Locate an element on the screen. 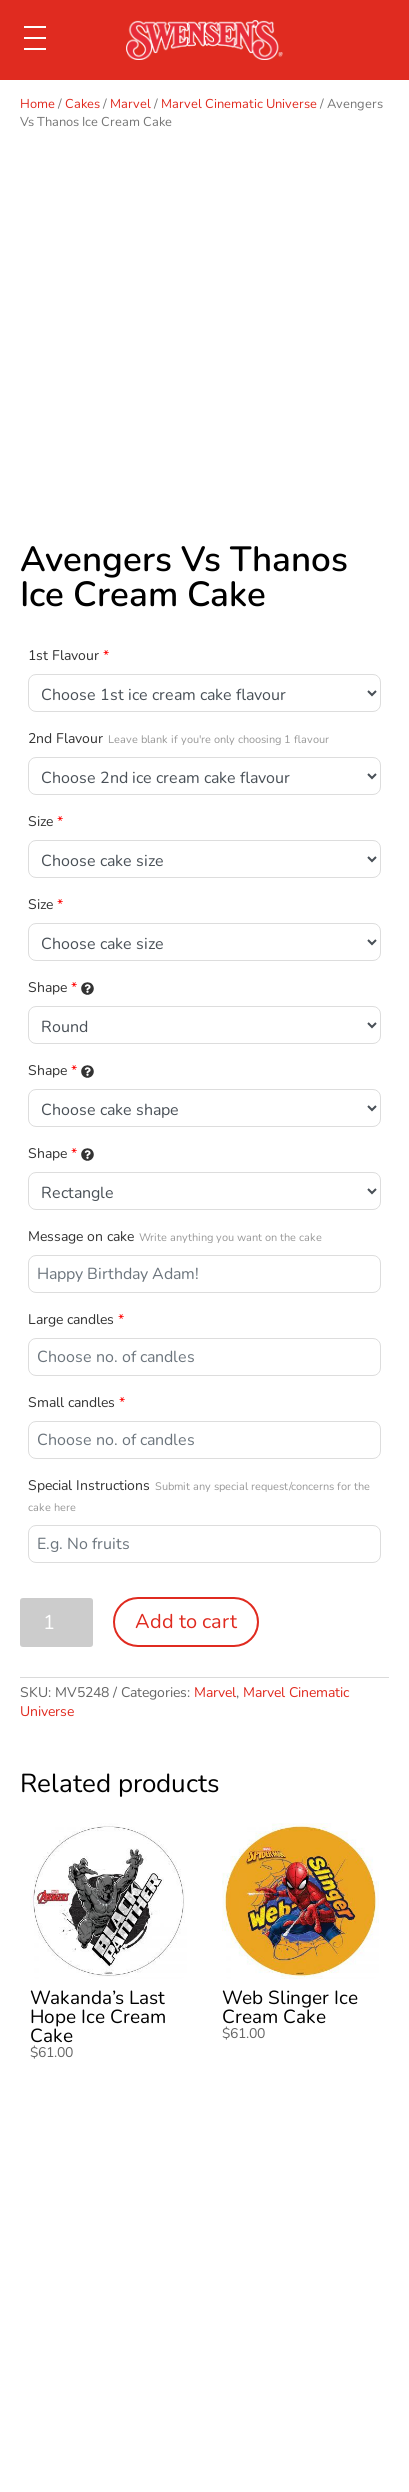 This screenshot has height=2492, width=409. Marvel is located at coordinates (130, 104).